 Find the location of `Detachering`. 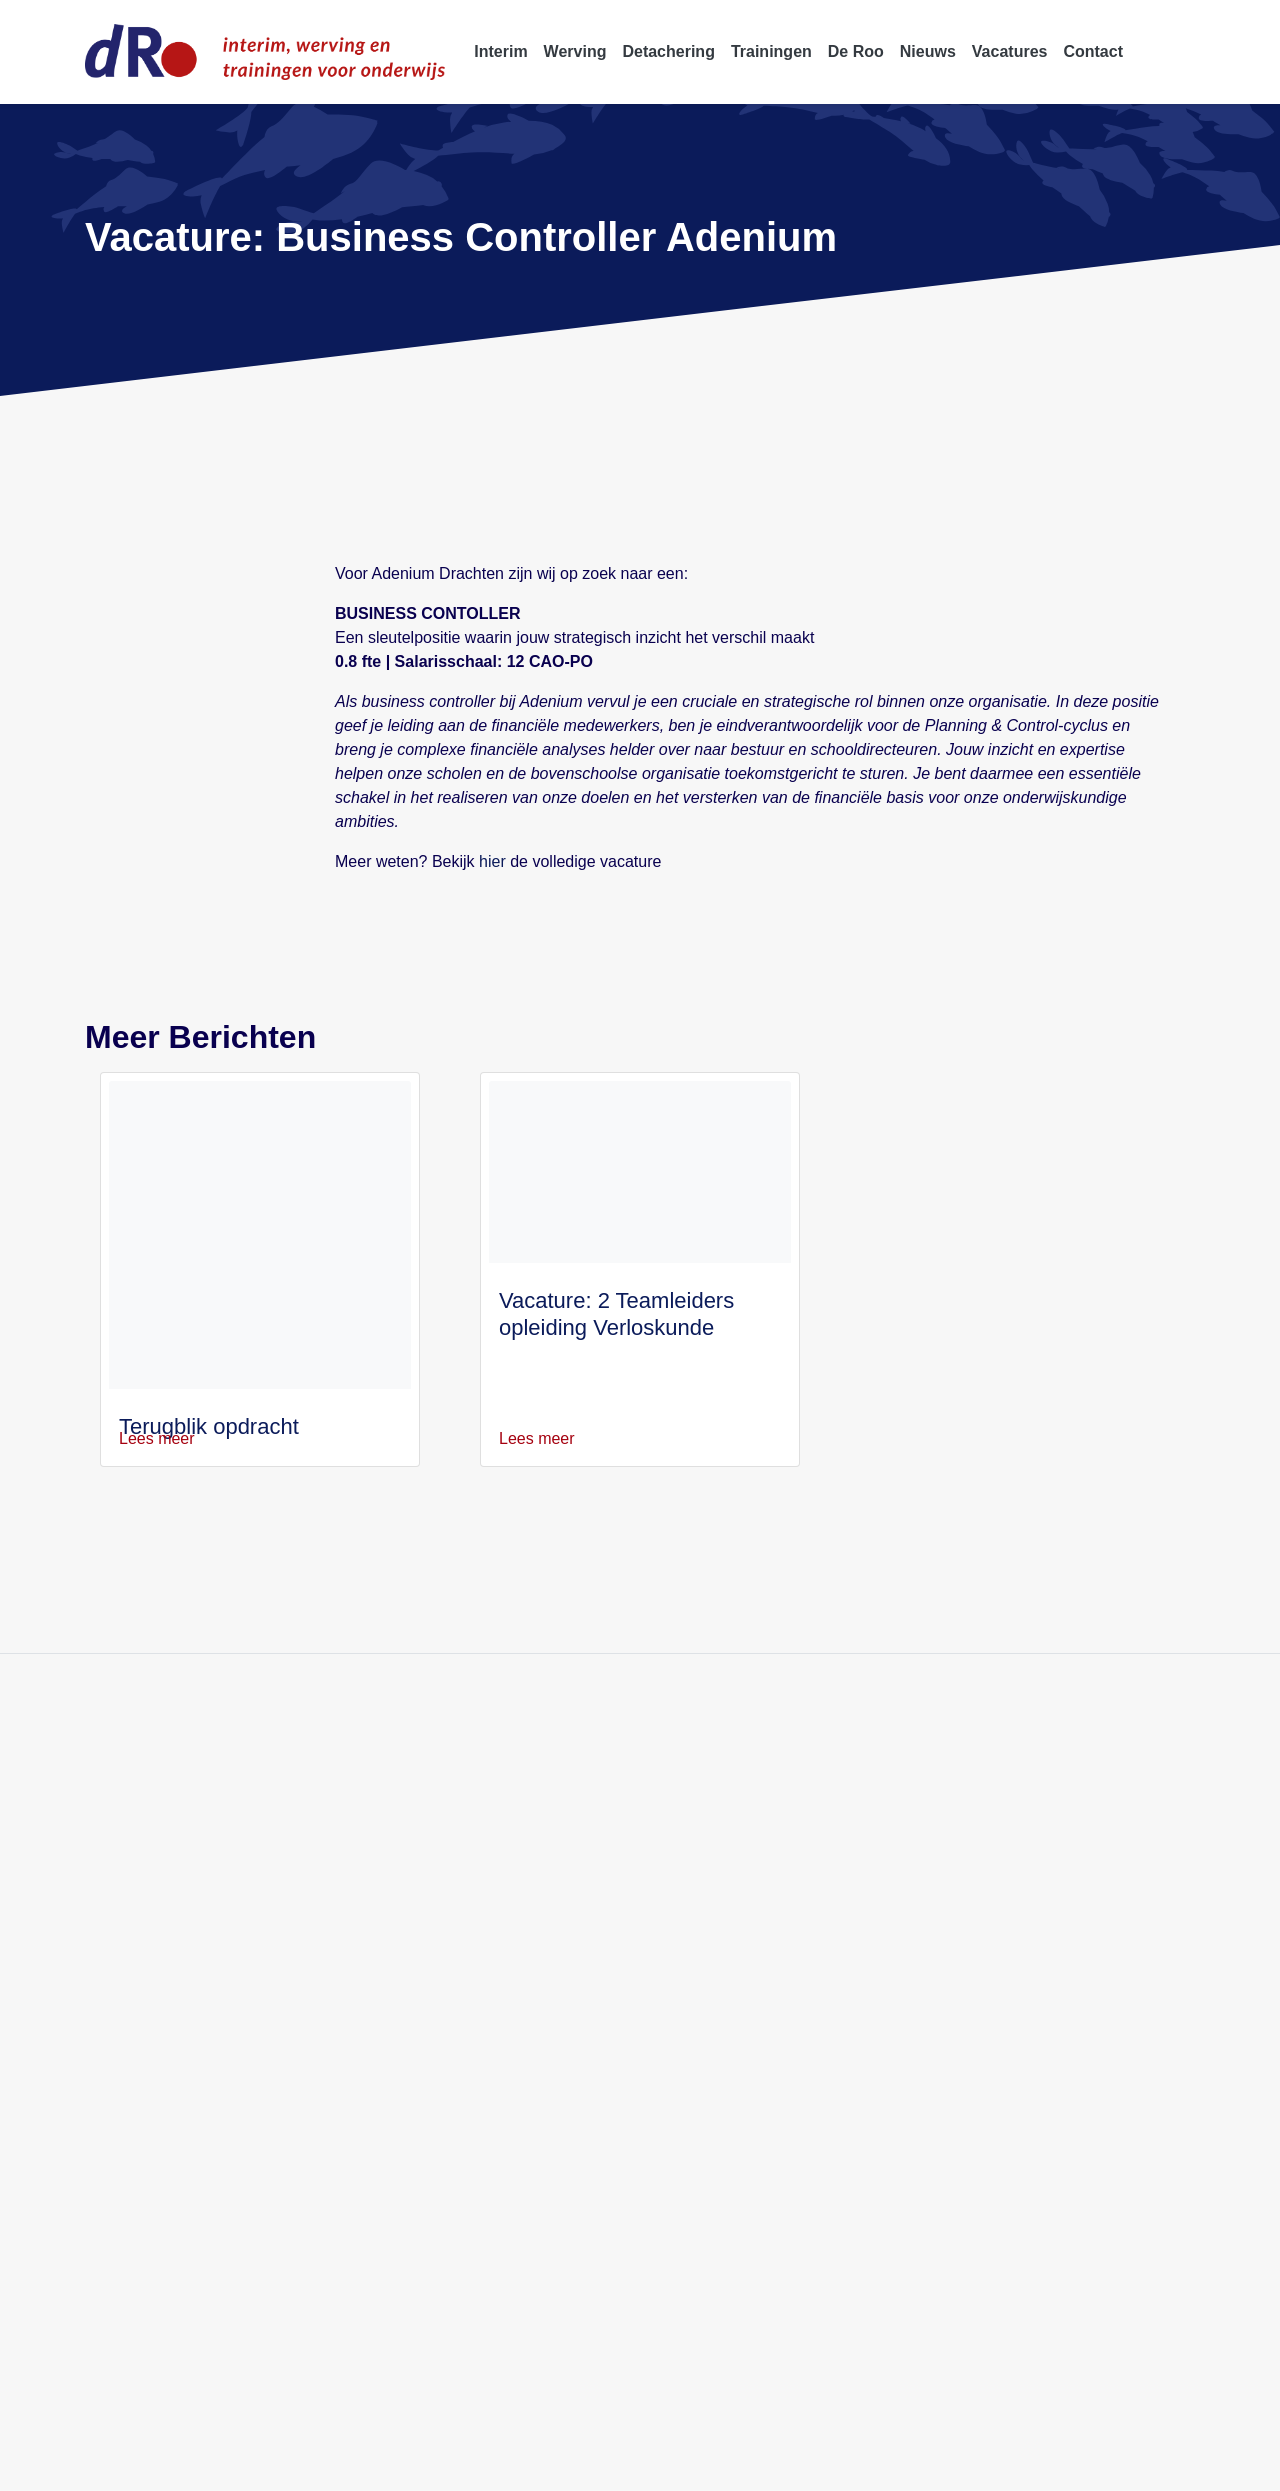

Detachering is located at coordinates (507, 1849).